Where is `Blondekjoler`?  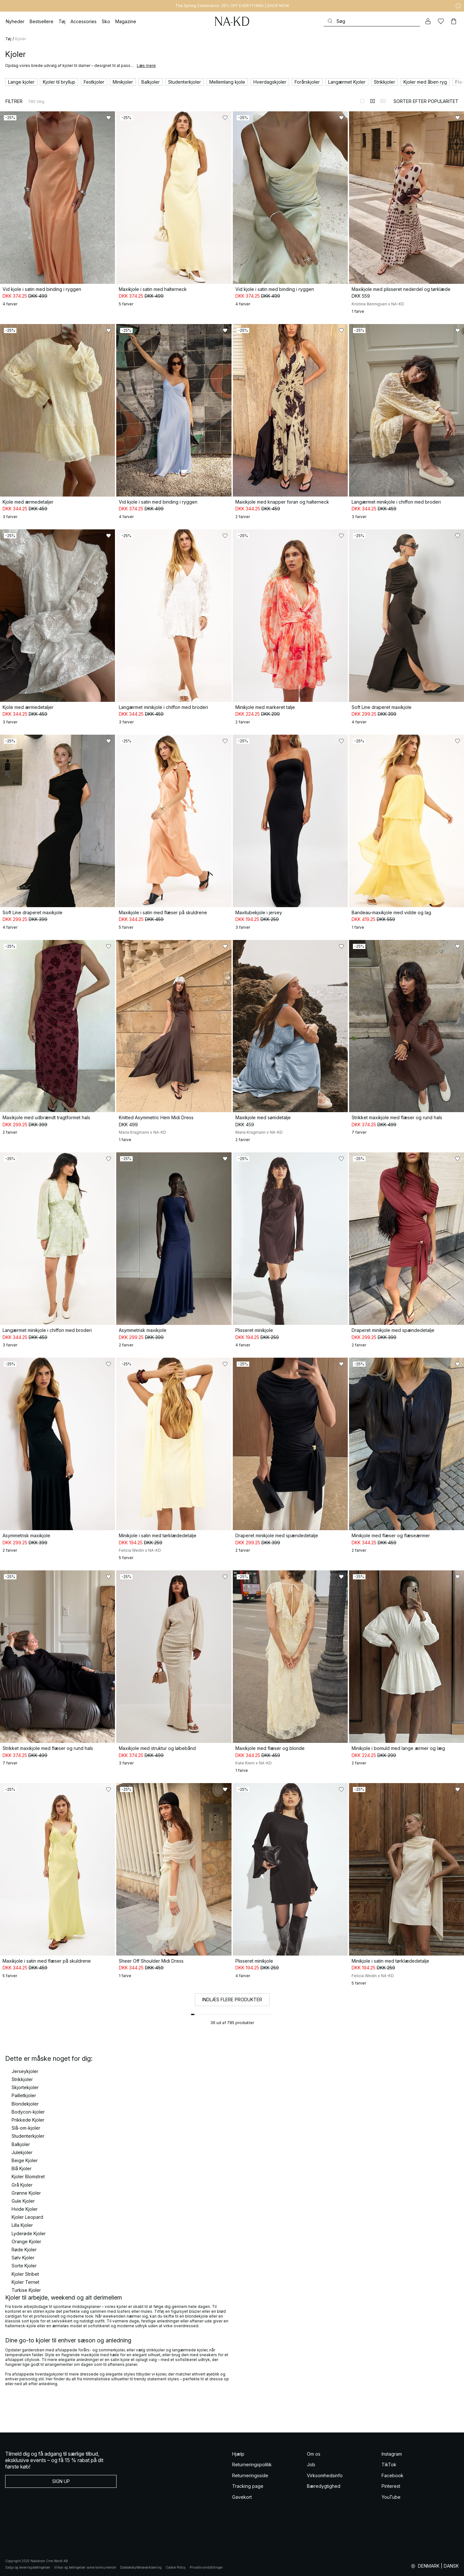 Blondekjoler is located at coordinates (25, 2103).